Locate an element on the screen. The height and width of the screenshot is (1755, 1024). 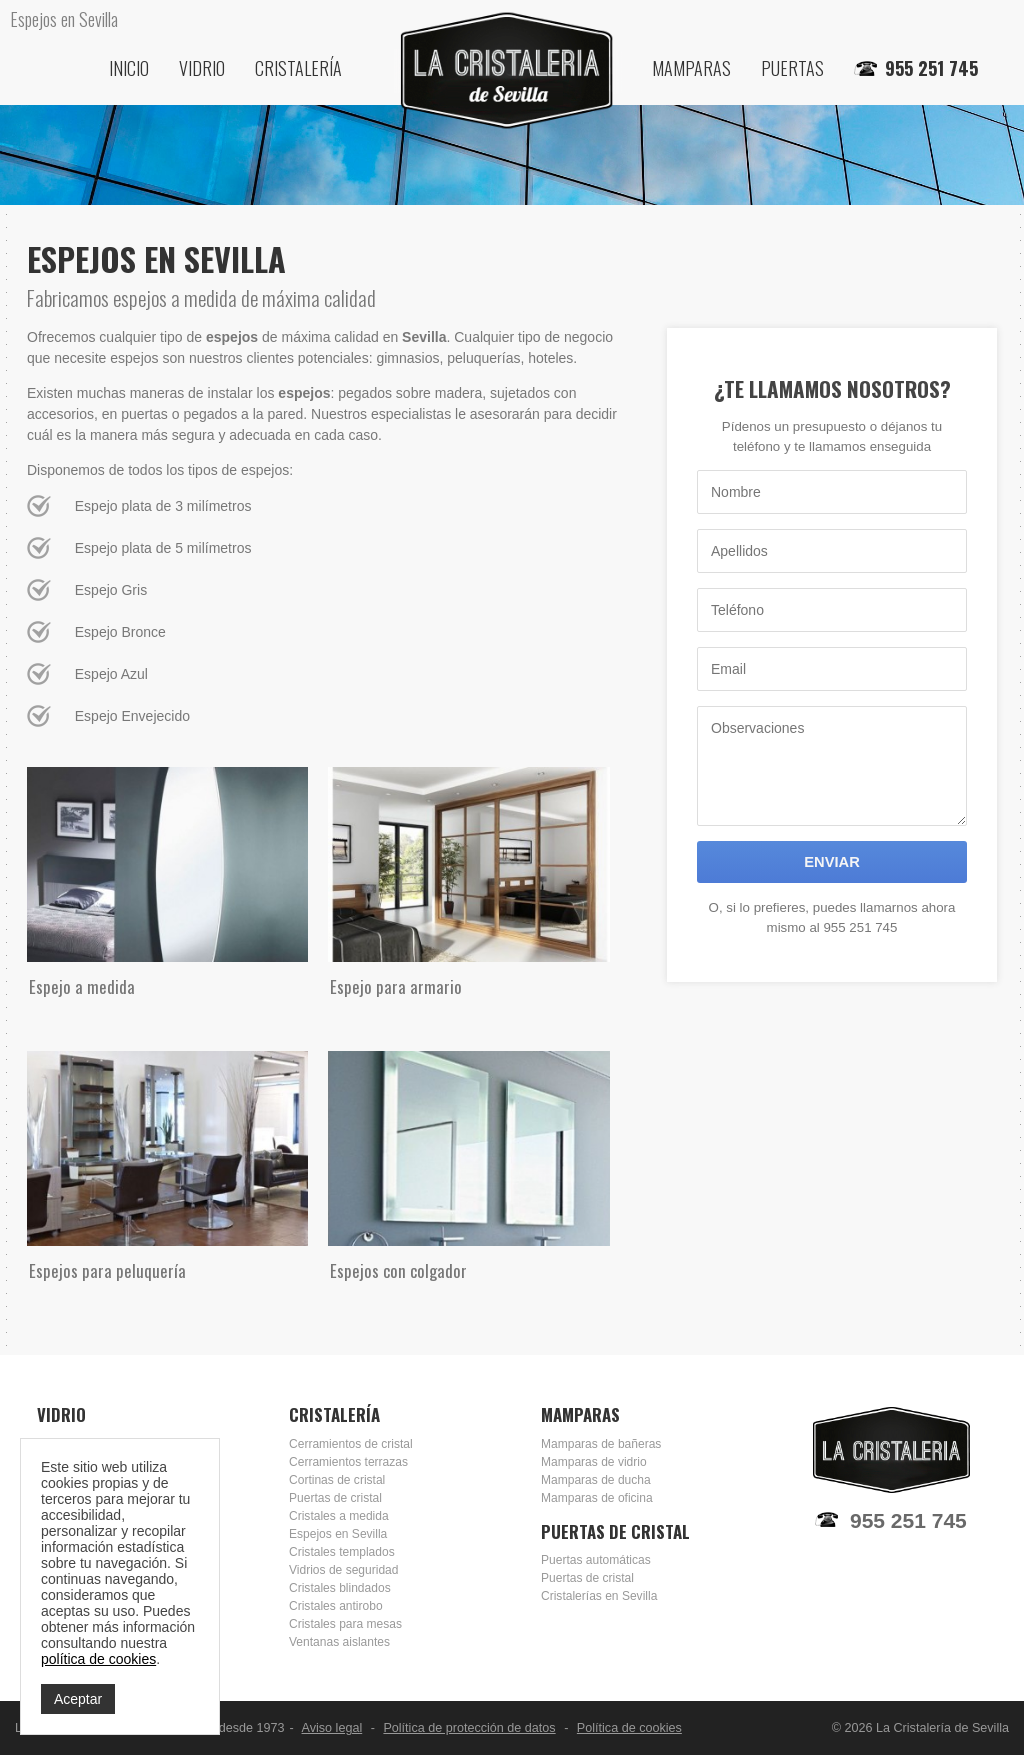
Cristalerías en Sevilla is located at coordinates (599, 1596).